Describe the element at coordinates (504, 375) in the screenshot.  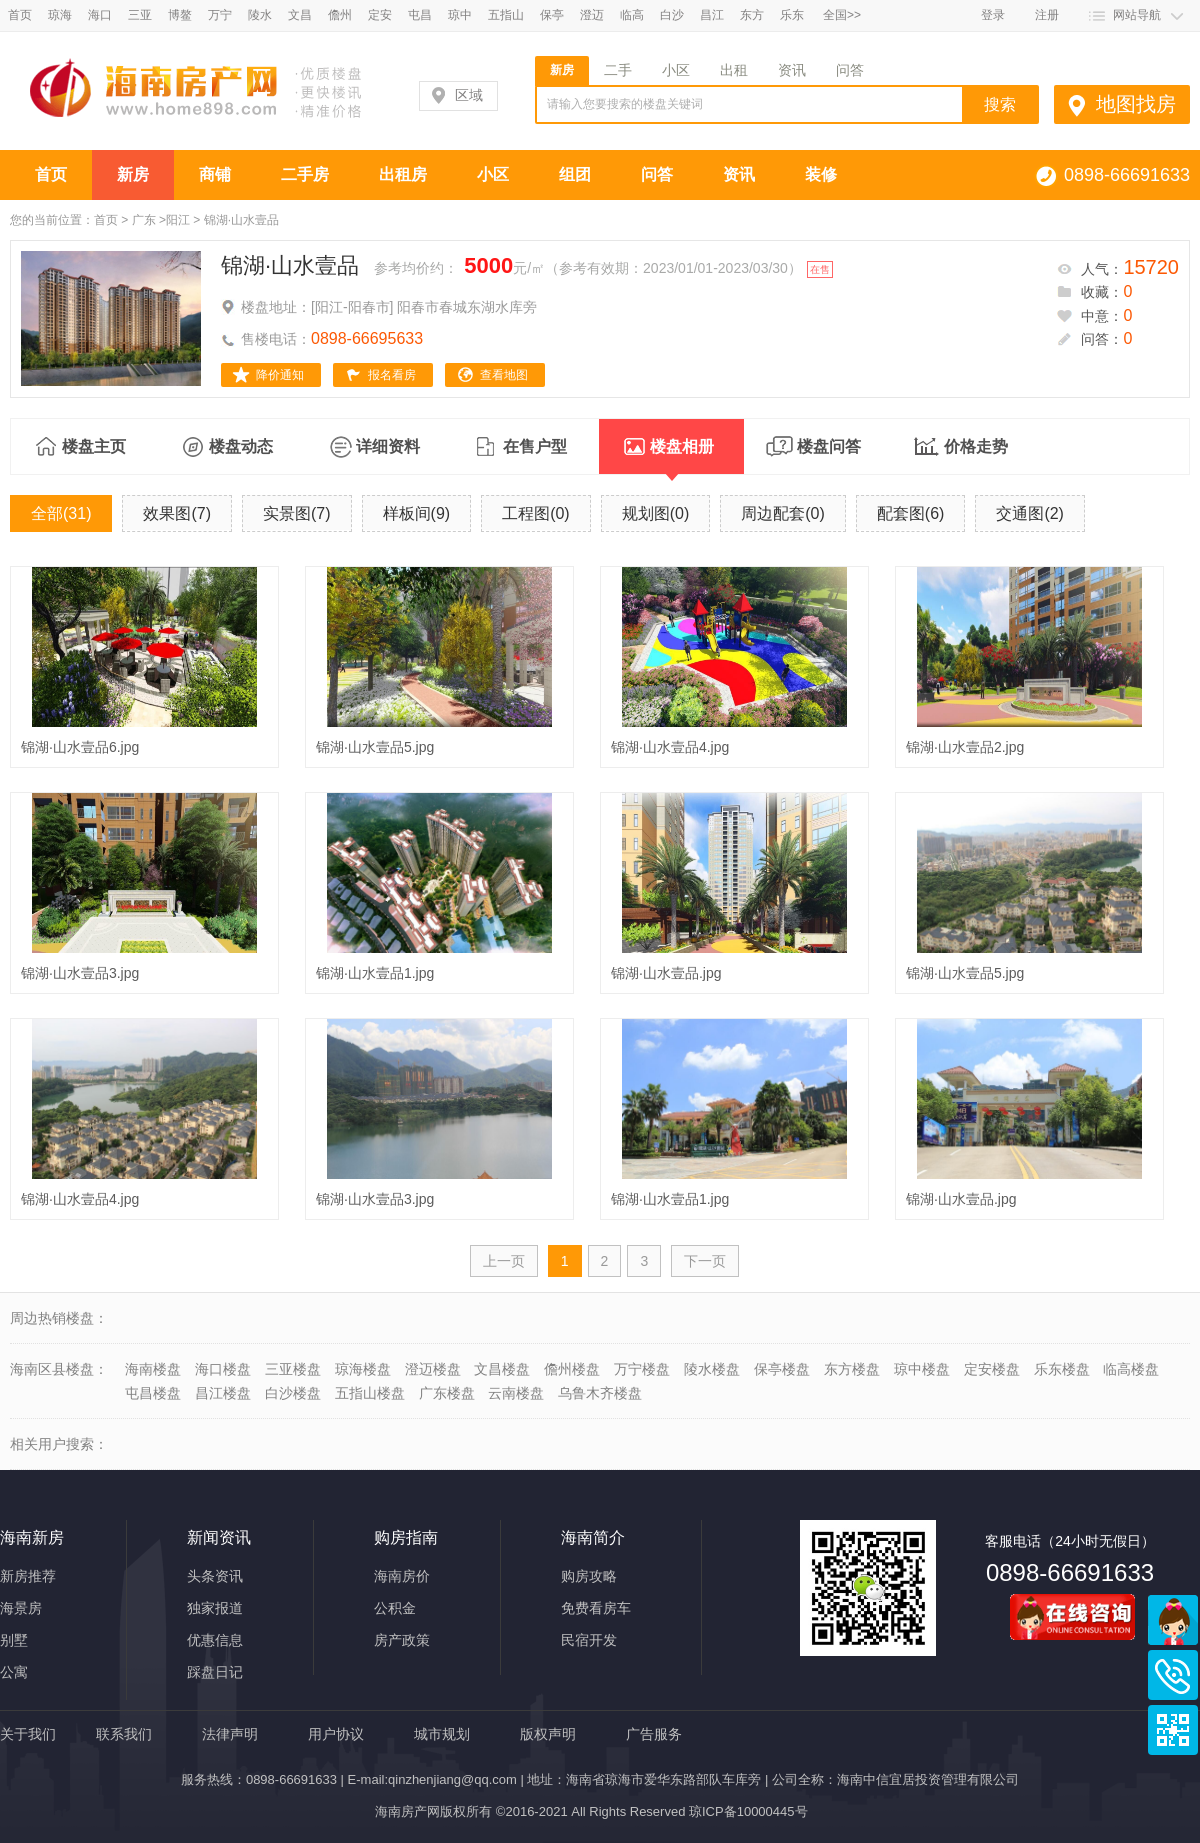
I see `查看地图` at that location.